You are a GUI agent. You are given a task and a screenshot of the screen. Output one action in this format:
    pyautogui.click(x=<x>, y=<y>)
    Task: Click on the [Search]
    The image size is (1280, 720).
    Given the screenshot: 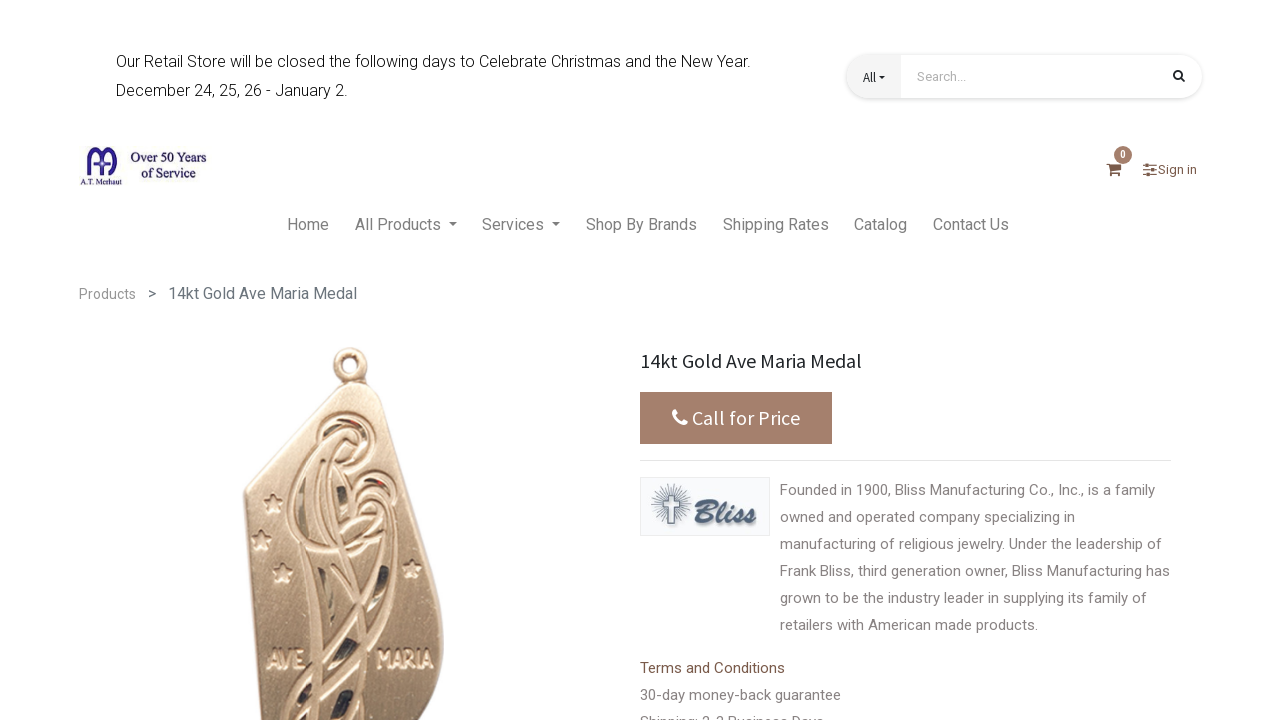 What is the action you would take?
    pyautogui.click(x=1179, y=78)
    